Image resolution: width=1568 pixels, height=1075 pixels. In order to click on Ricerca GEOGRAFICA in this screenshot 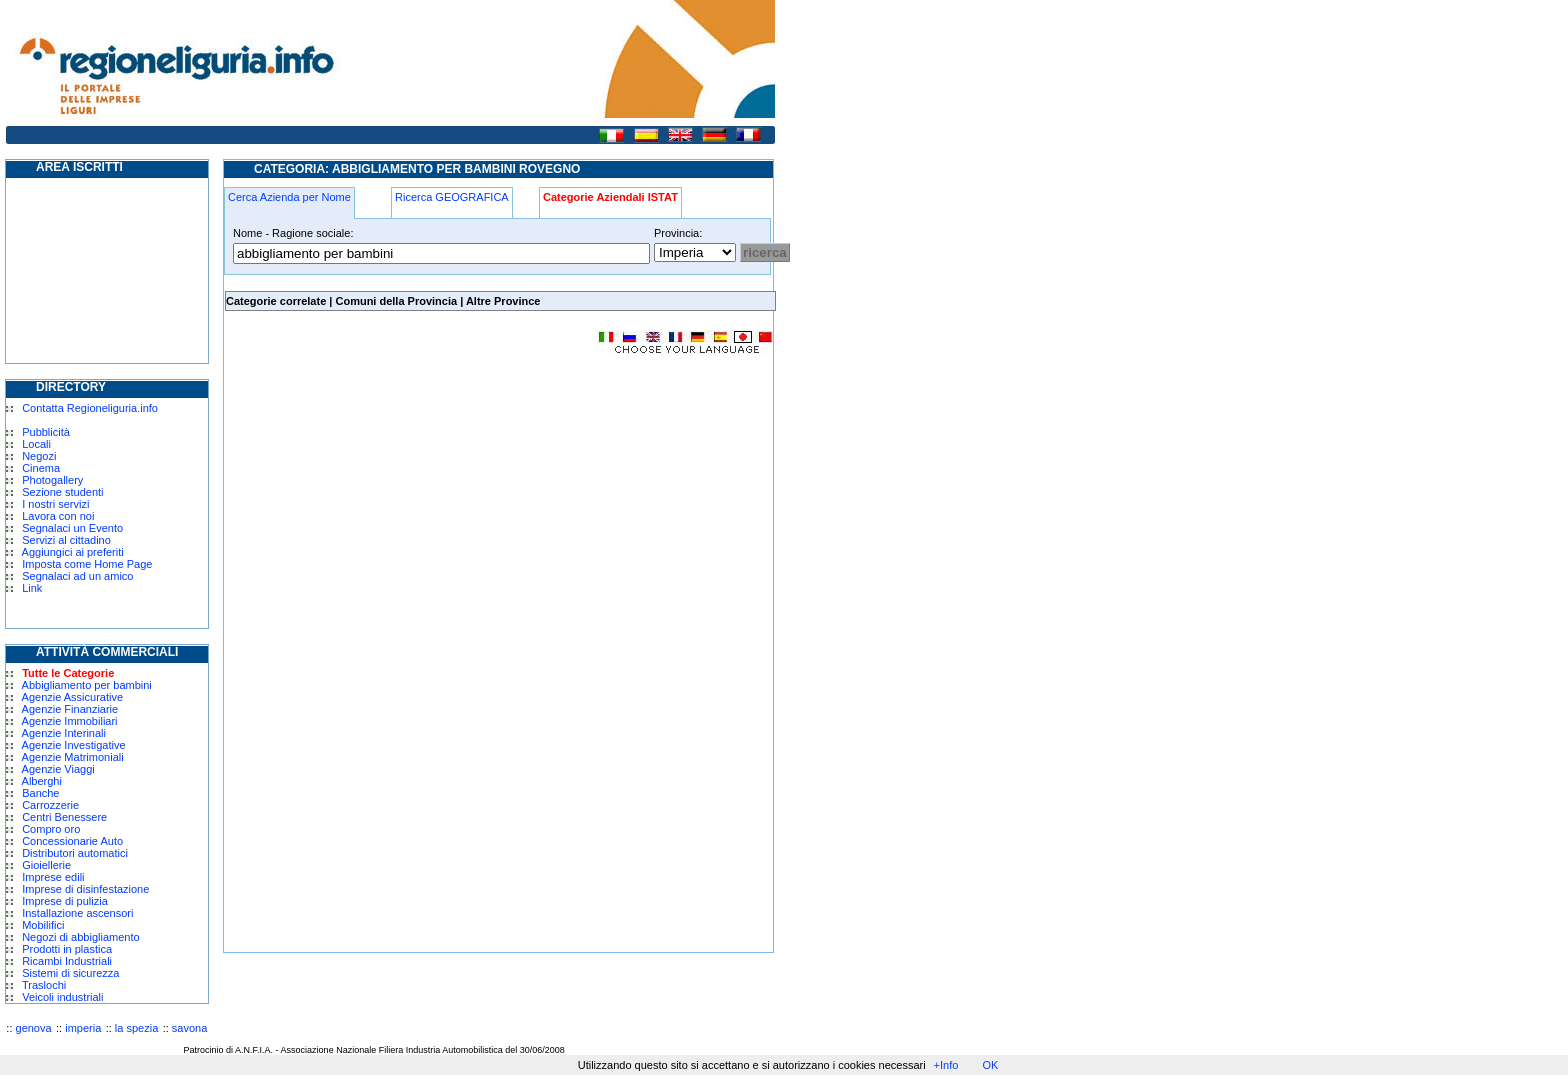, I will do `click(452, 197)`.